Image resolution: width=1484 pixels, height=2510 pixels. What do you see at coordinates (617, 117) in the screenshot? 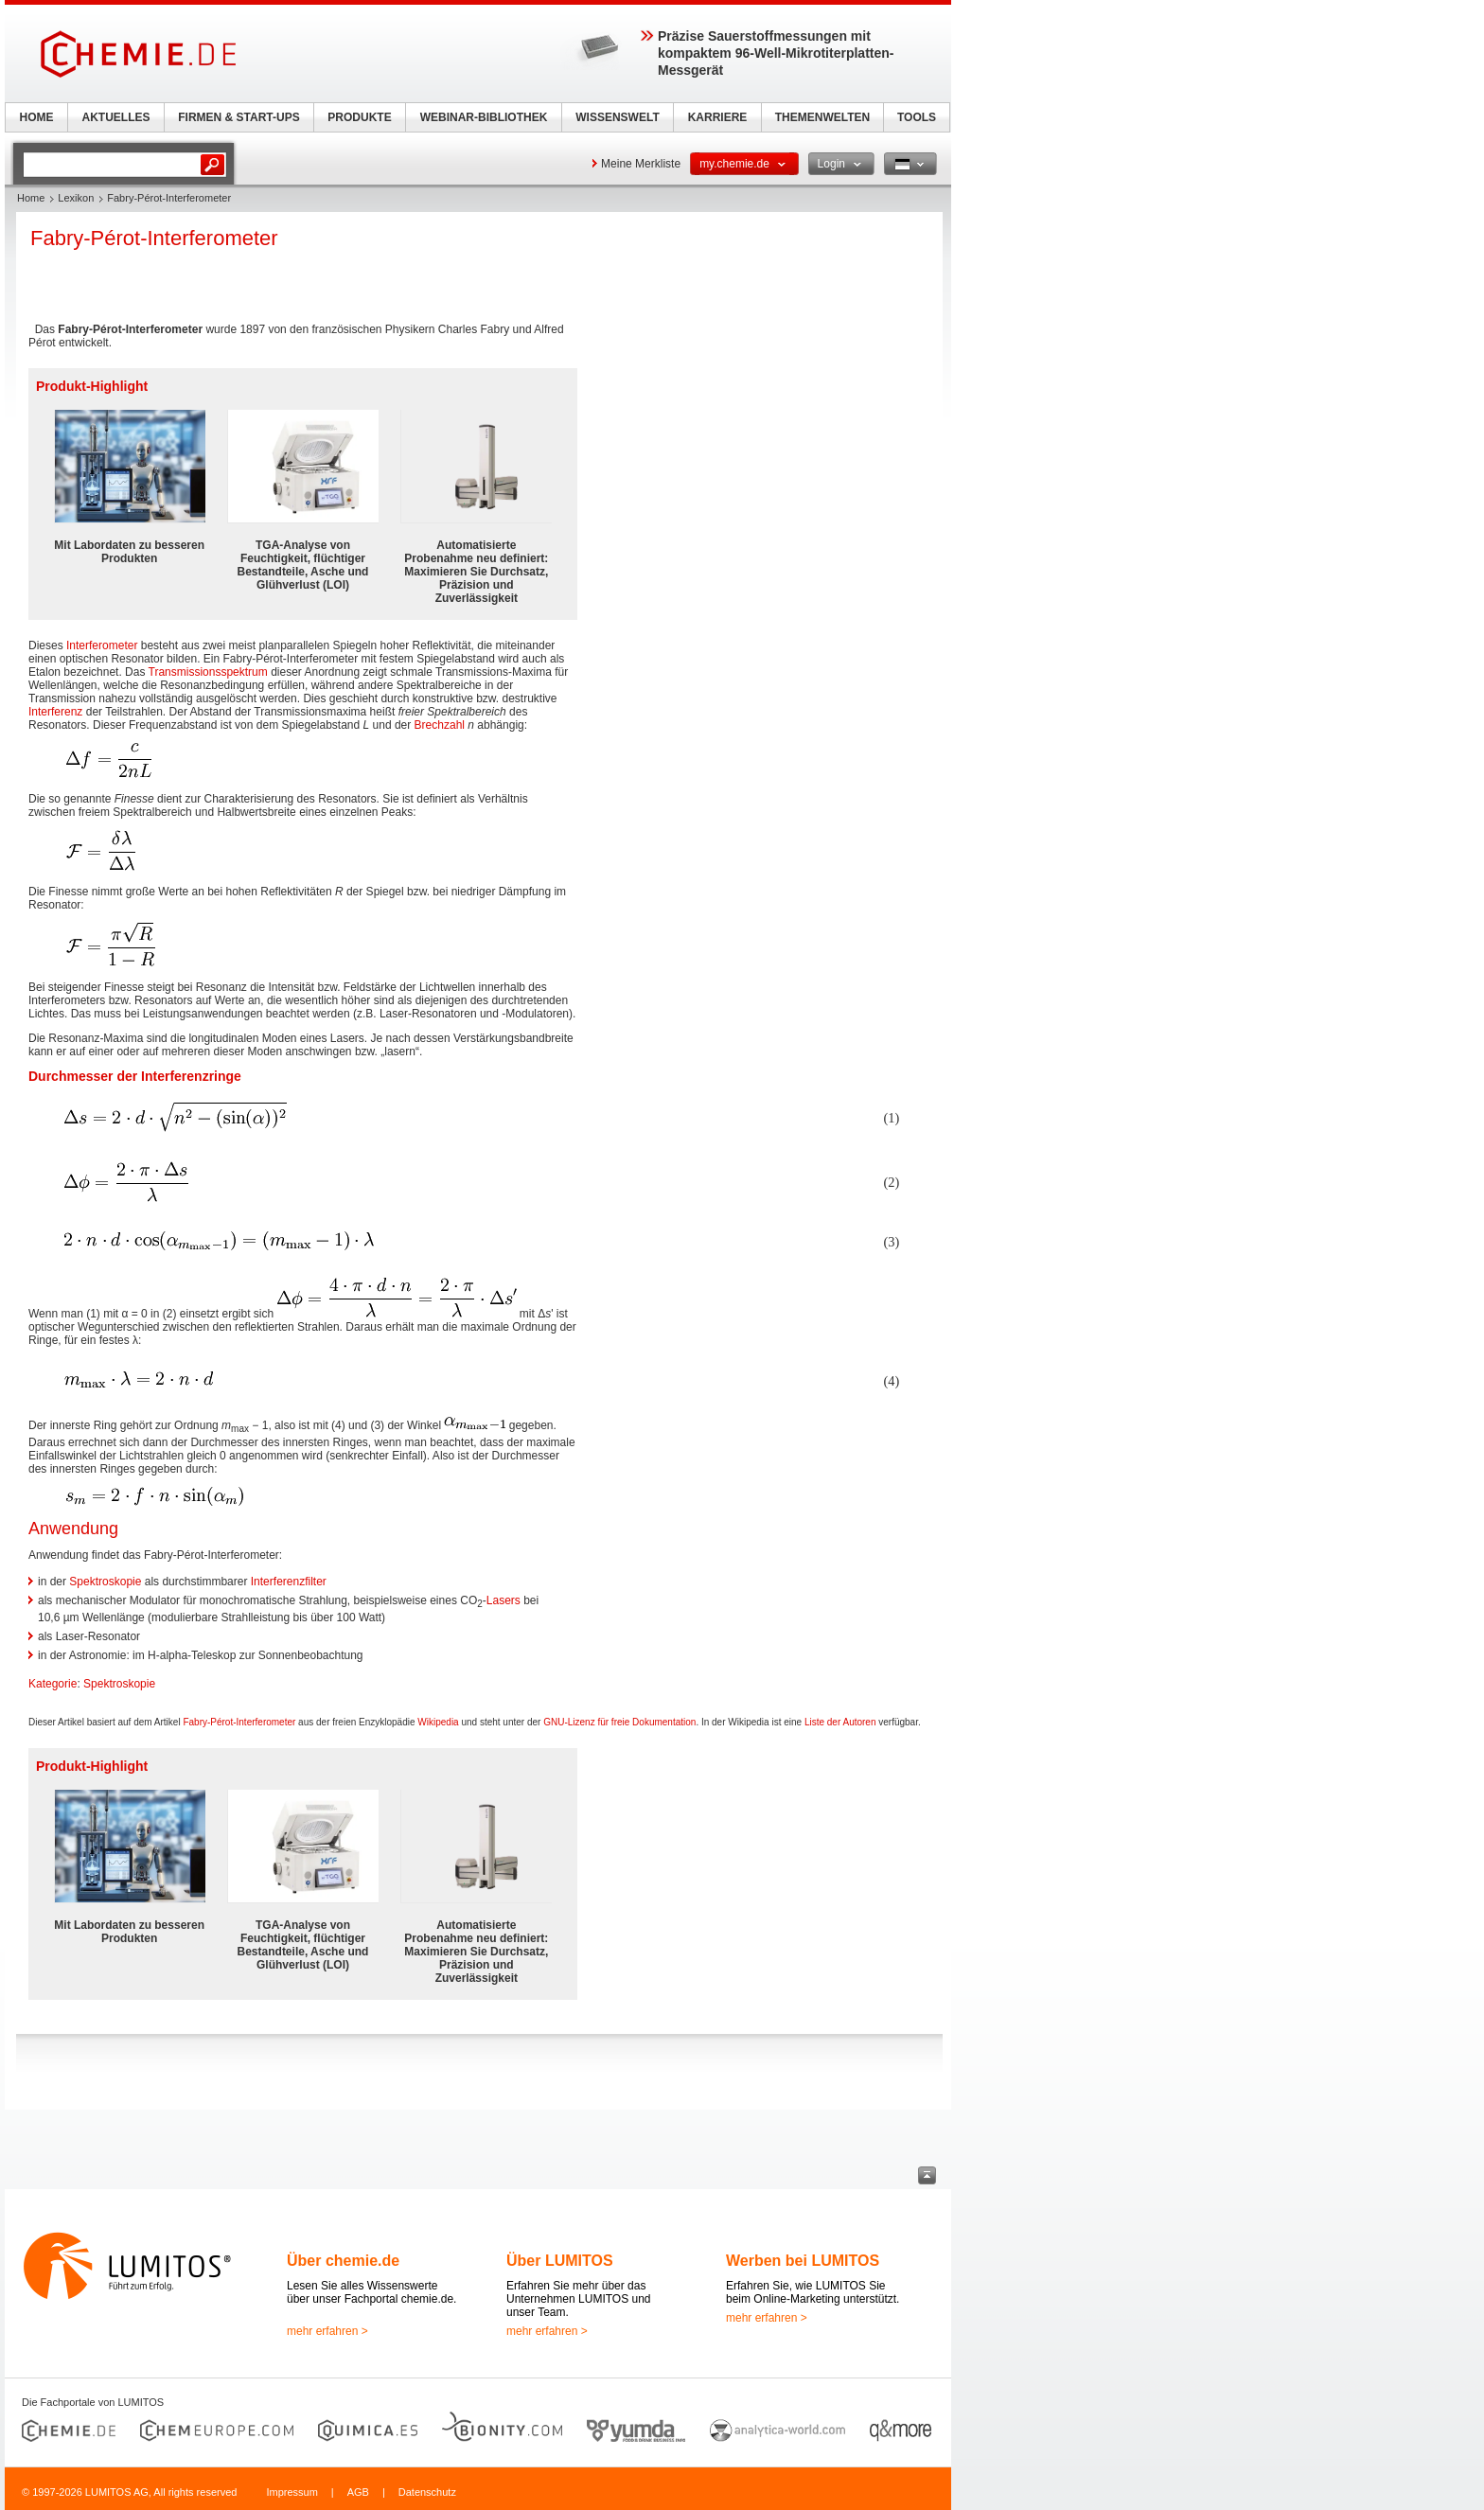
I see `WISSENSWELT` at bounding box center [617, 117].